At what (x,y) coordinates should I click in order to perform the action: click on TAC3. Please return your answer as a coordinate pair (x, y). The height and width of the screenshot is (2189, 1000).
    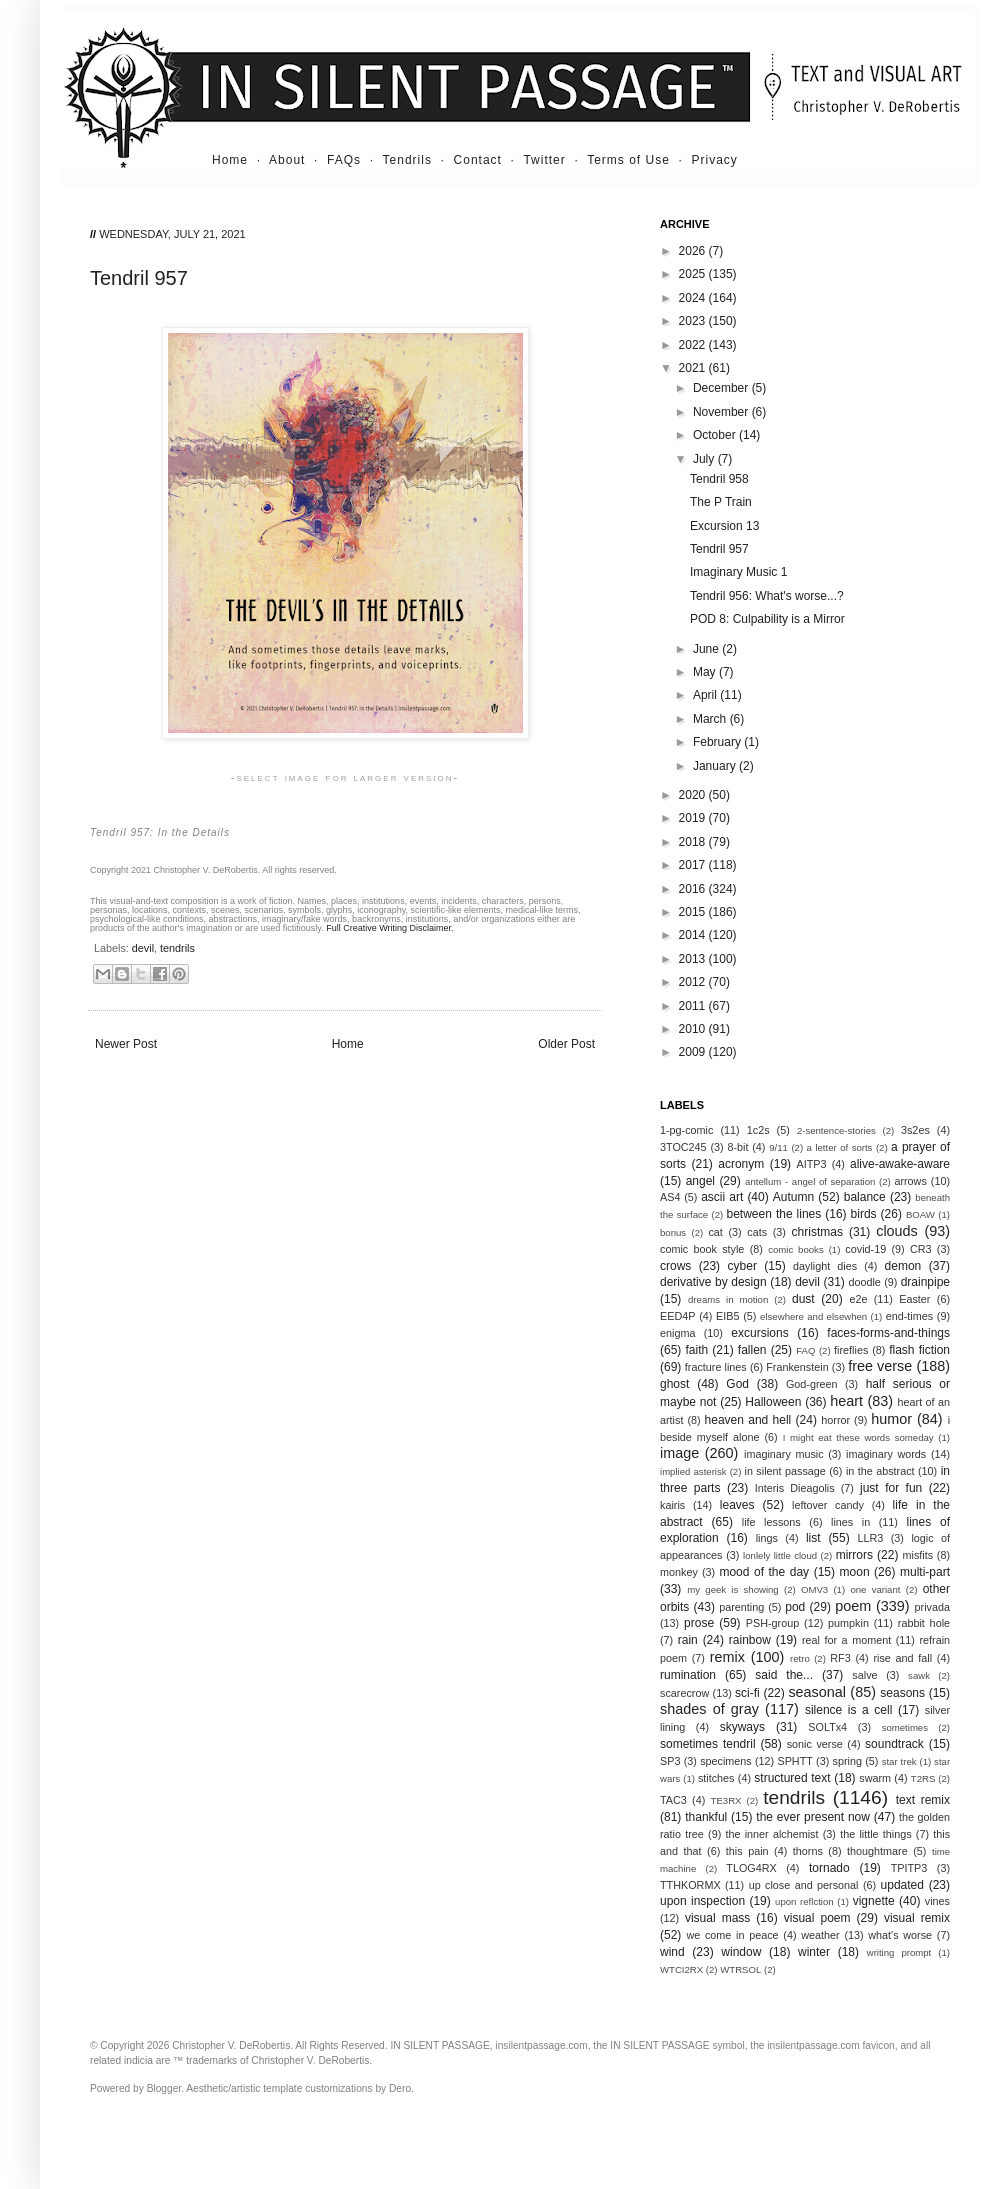
    Looking at the image, I should click on (673, 1800).